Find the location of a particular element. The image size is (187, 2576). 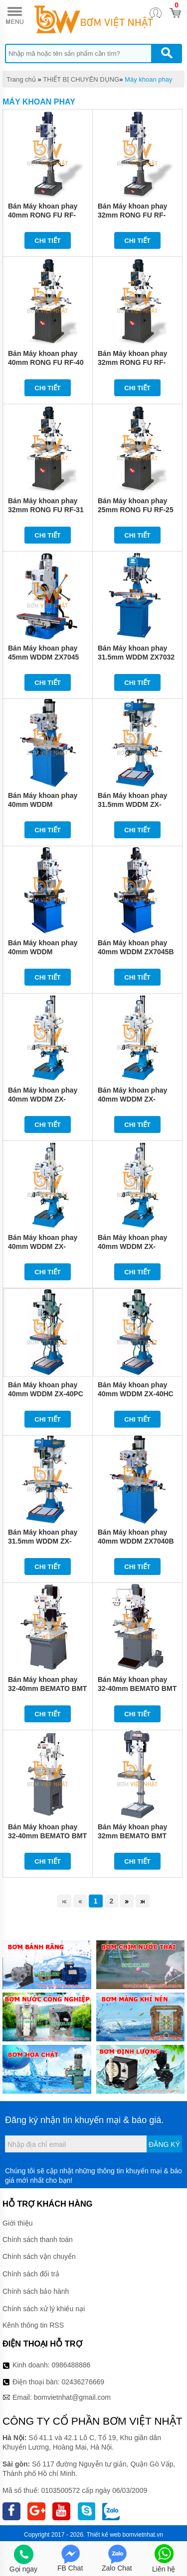

Bán Máy khoan phay 31.5mm WDDM ZX-32PC is located at coordinates (132, 804).